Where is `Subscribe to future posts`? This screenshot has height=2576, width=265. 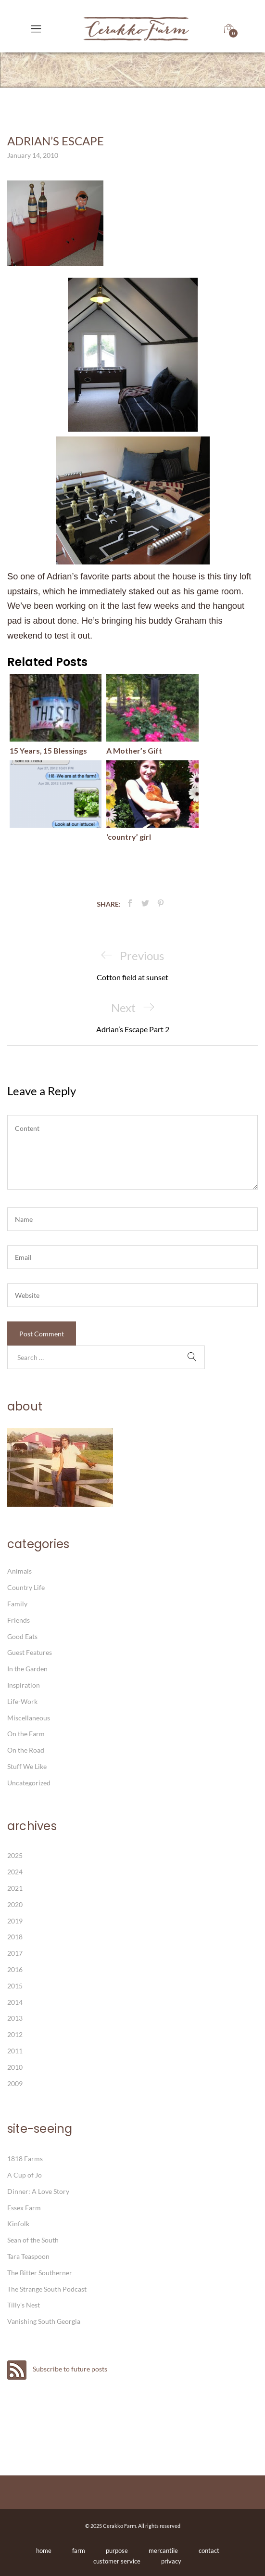
Subscribe to future posts is located at coordinates (57, 2369).